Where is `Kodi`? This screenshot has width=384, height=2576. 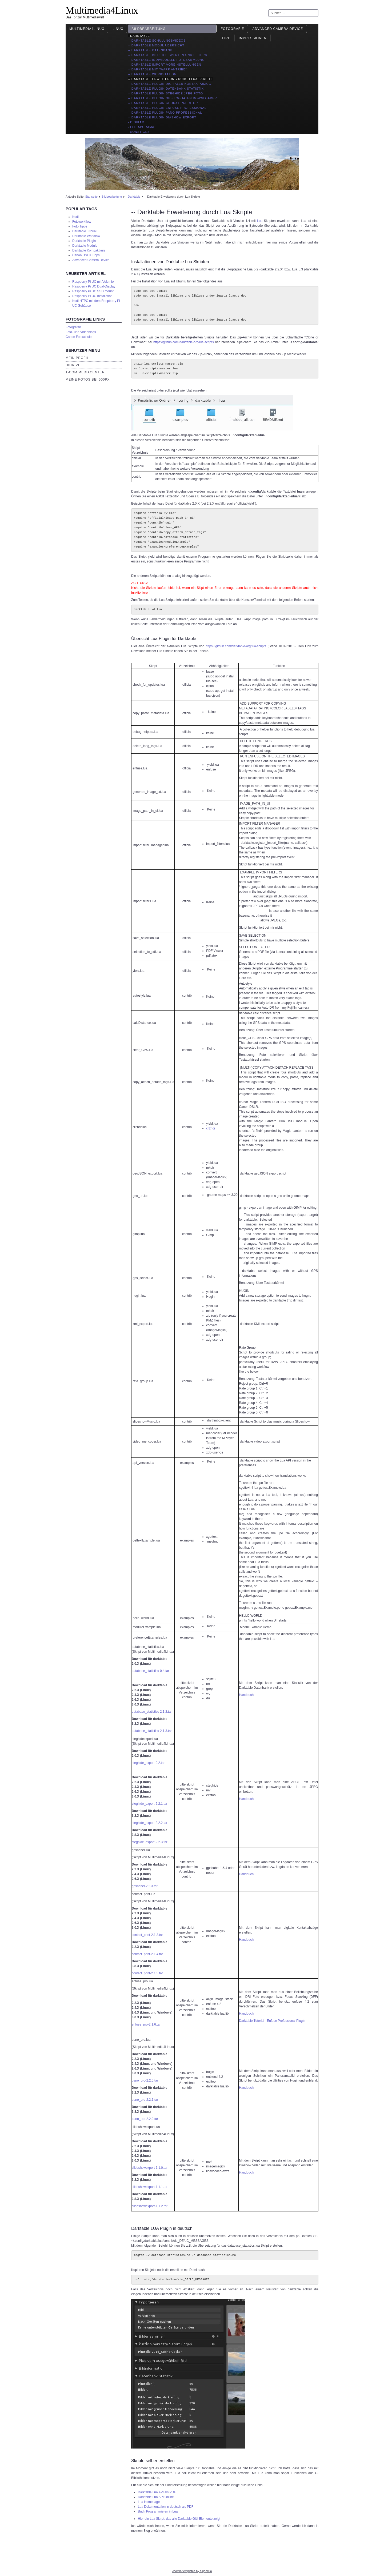 Kodi is located at coordinates (75, 217).